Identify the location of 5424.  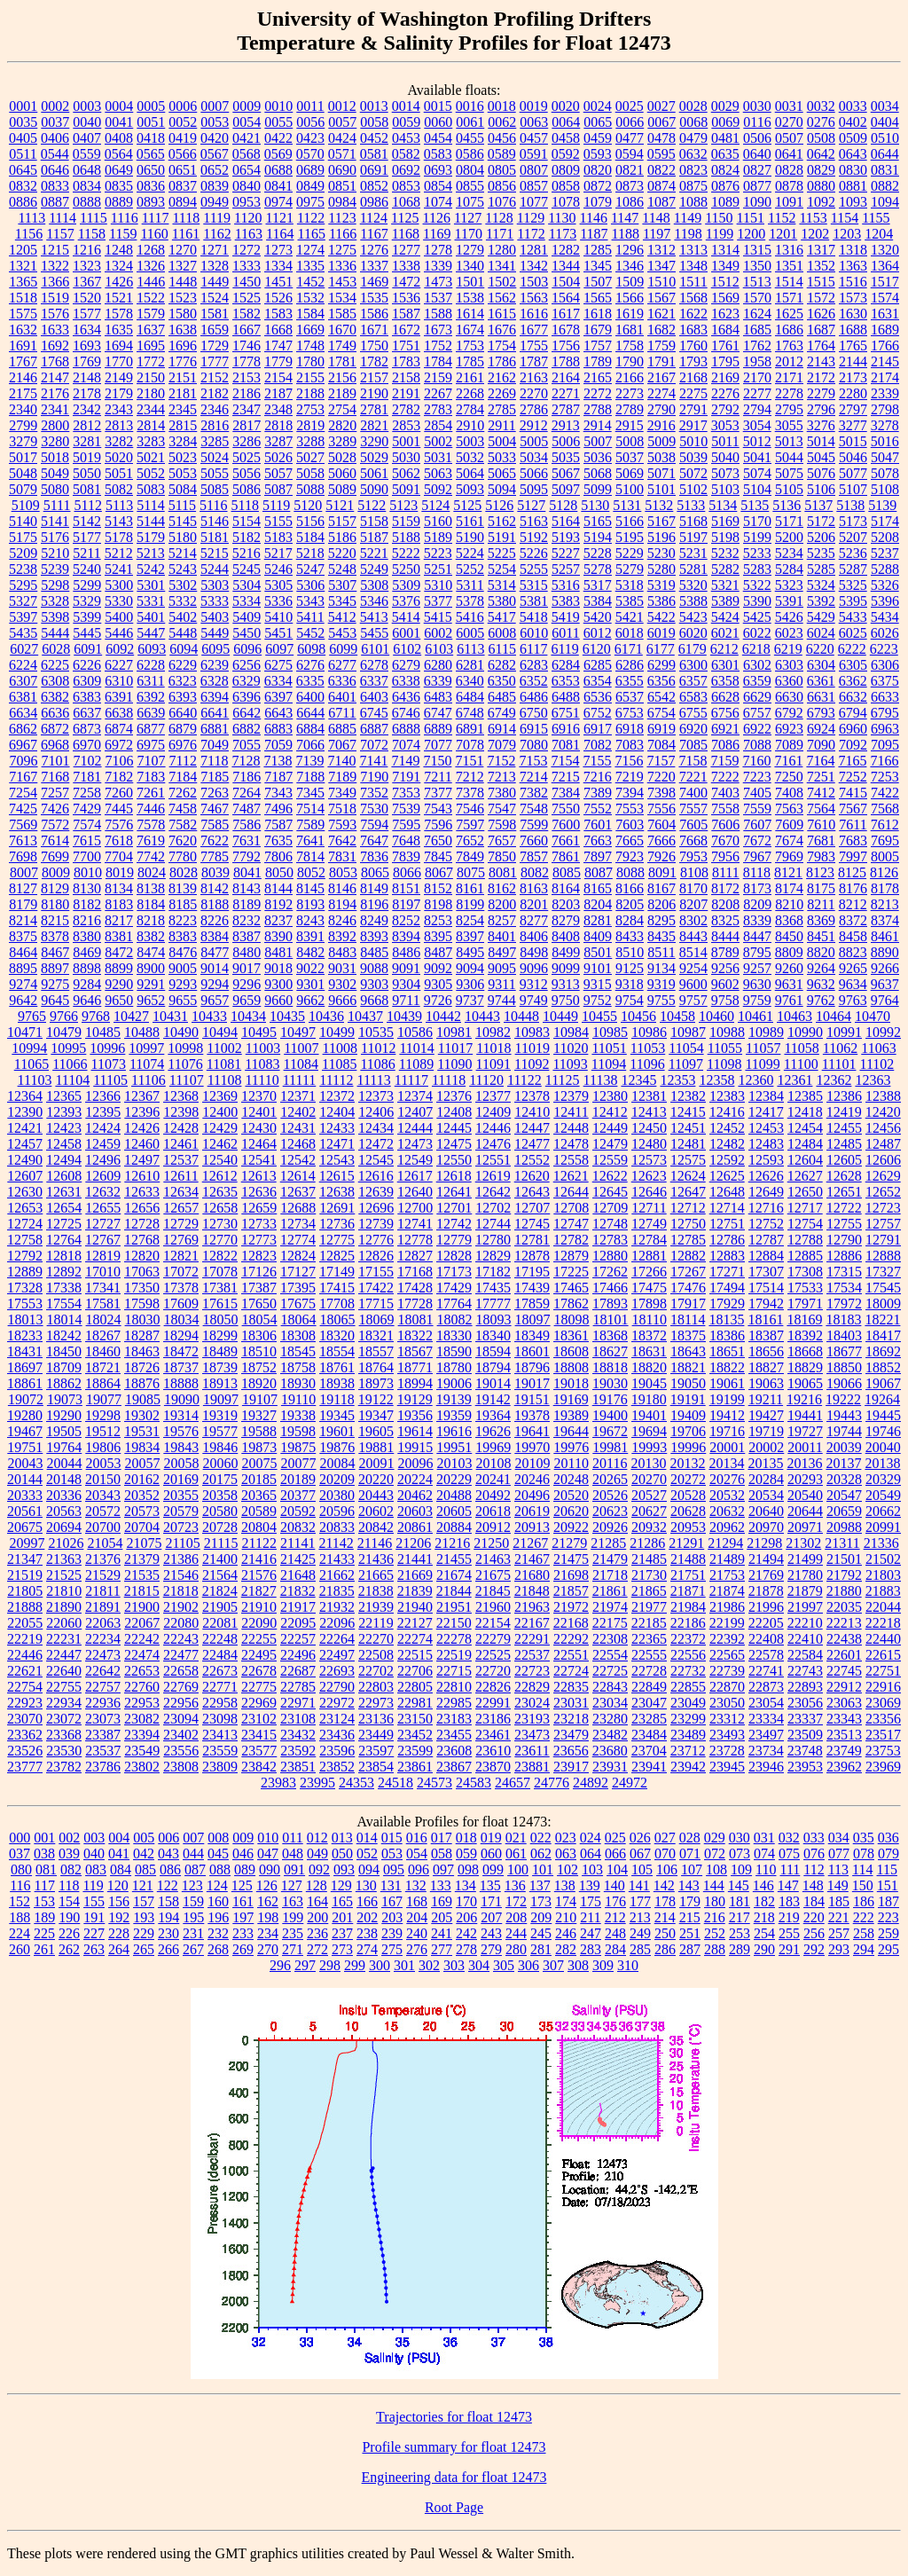
(725, 616).